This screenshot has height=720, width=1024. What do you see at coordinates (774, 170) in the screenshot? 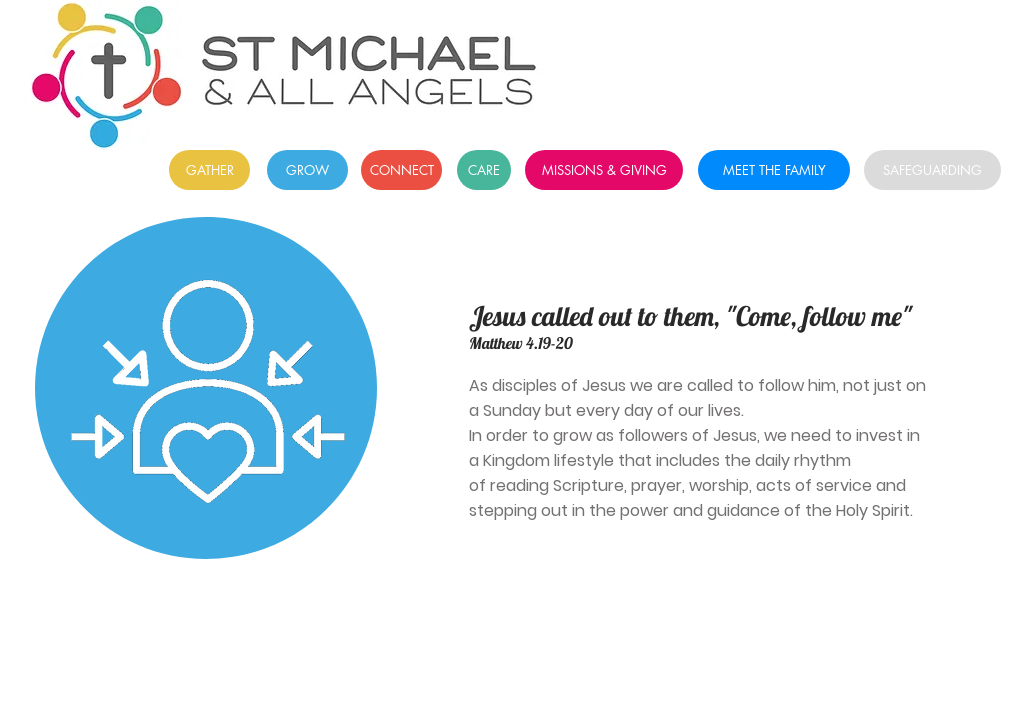
I see `[MEET THE FAMILY]` at bounding box center [774, 170].